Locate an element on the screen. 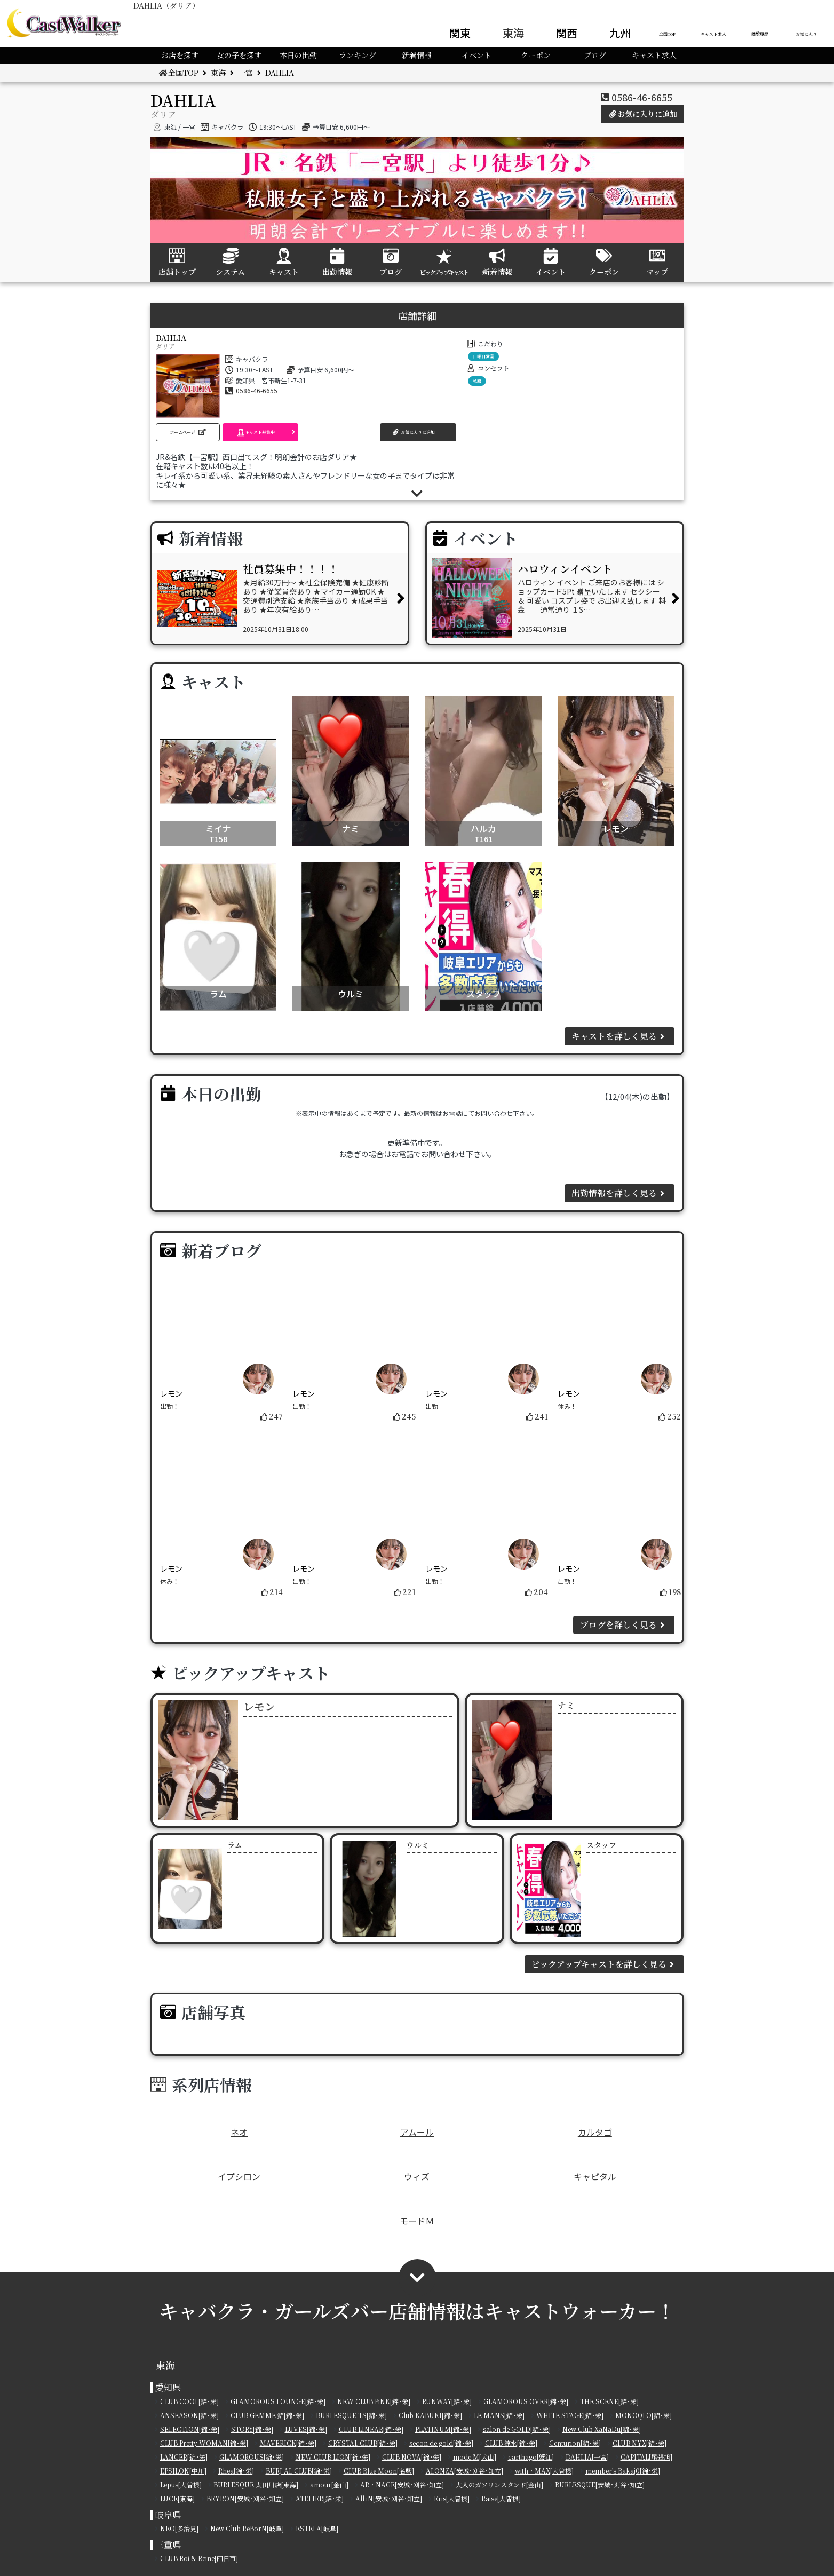 The width and height of the screenshot is (834, 2576). ESTELA[岐阜] is located at coordinates (317, 2528).